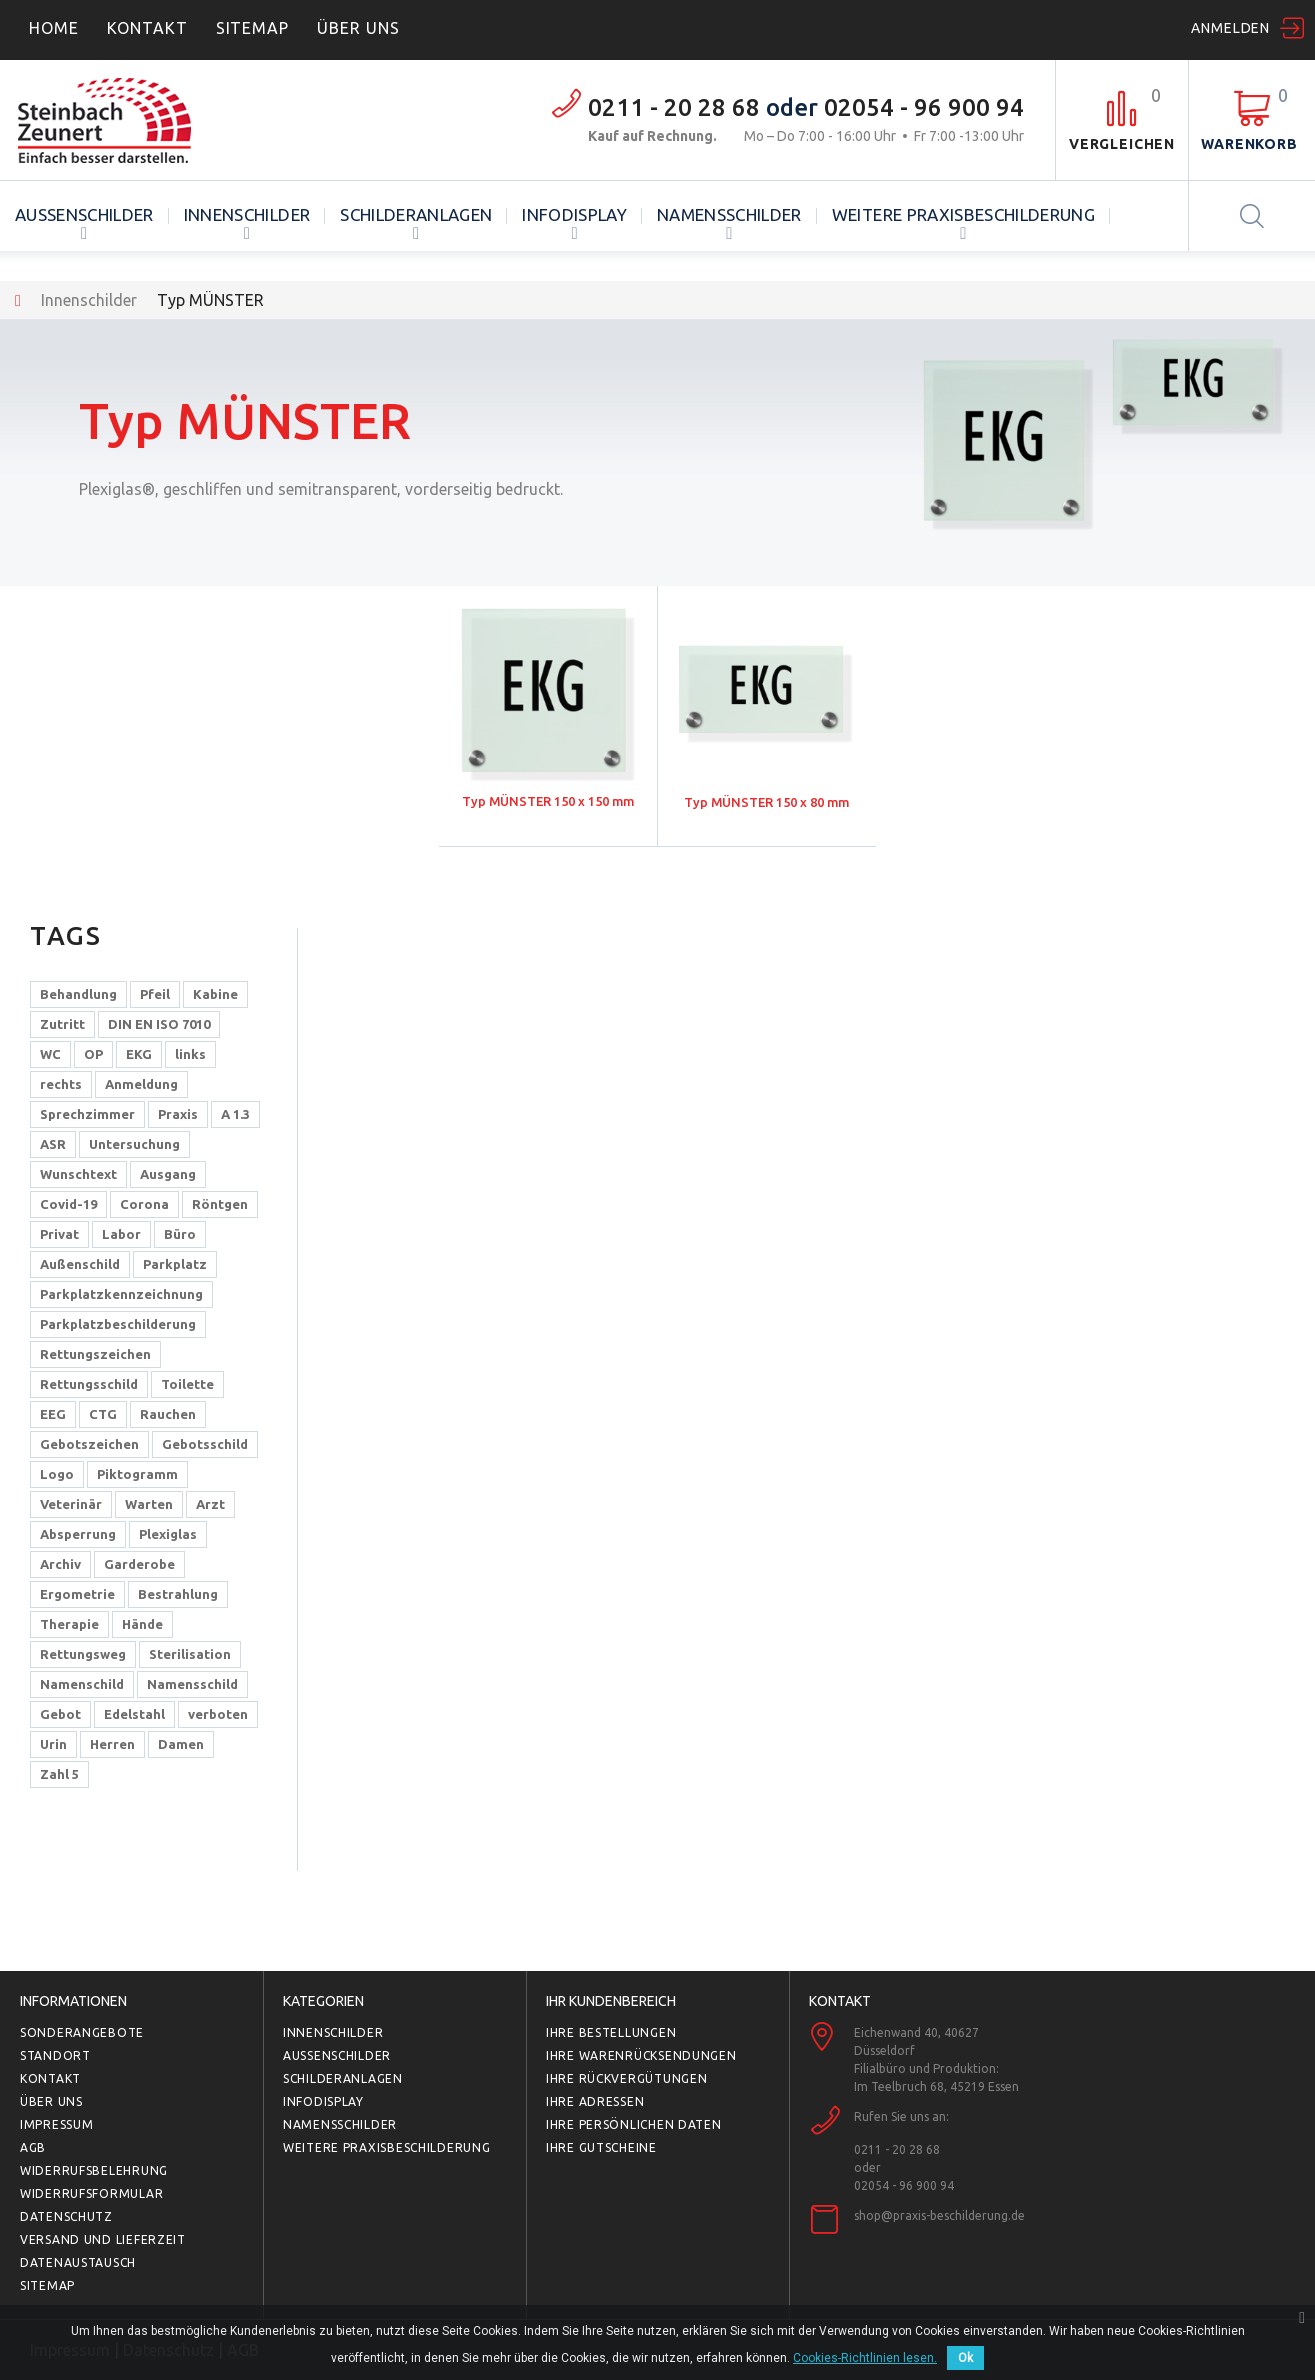  I want to click on Ihre Rückvergütungen, so click(626, 2078).